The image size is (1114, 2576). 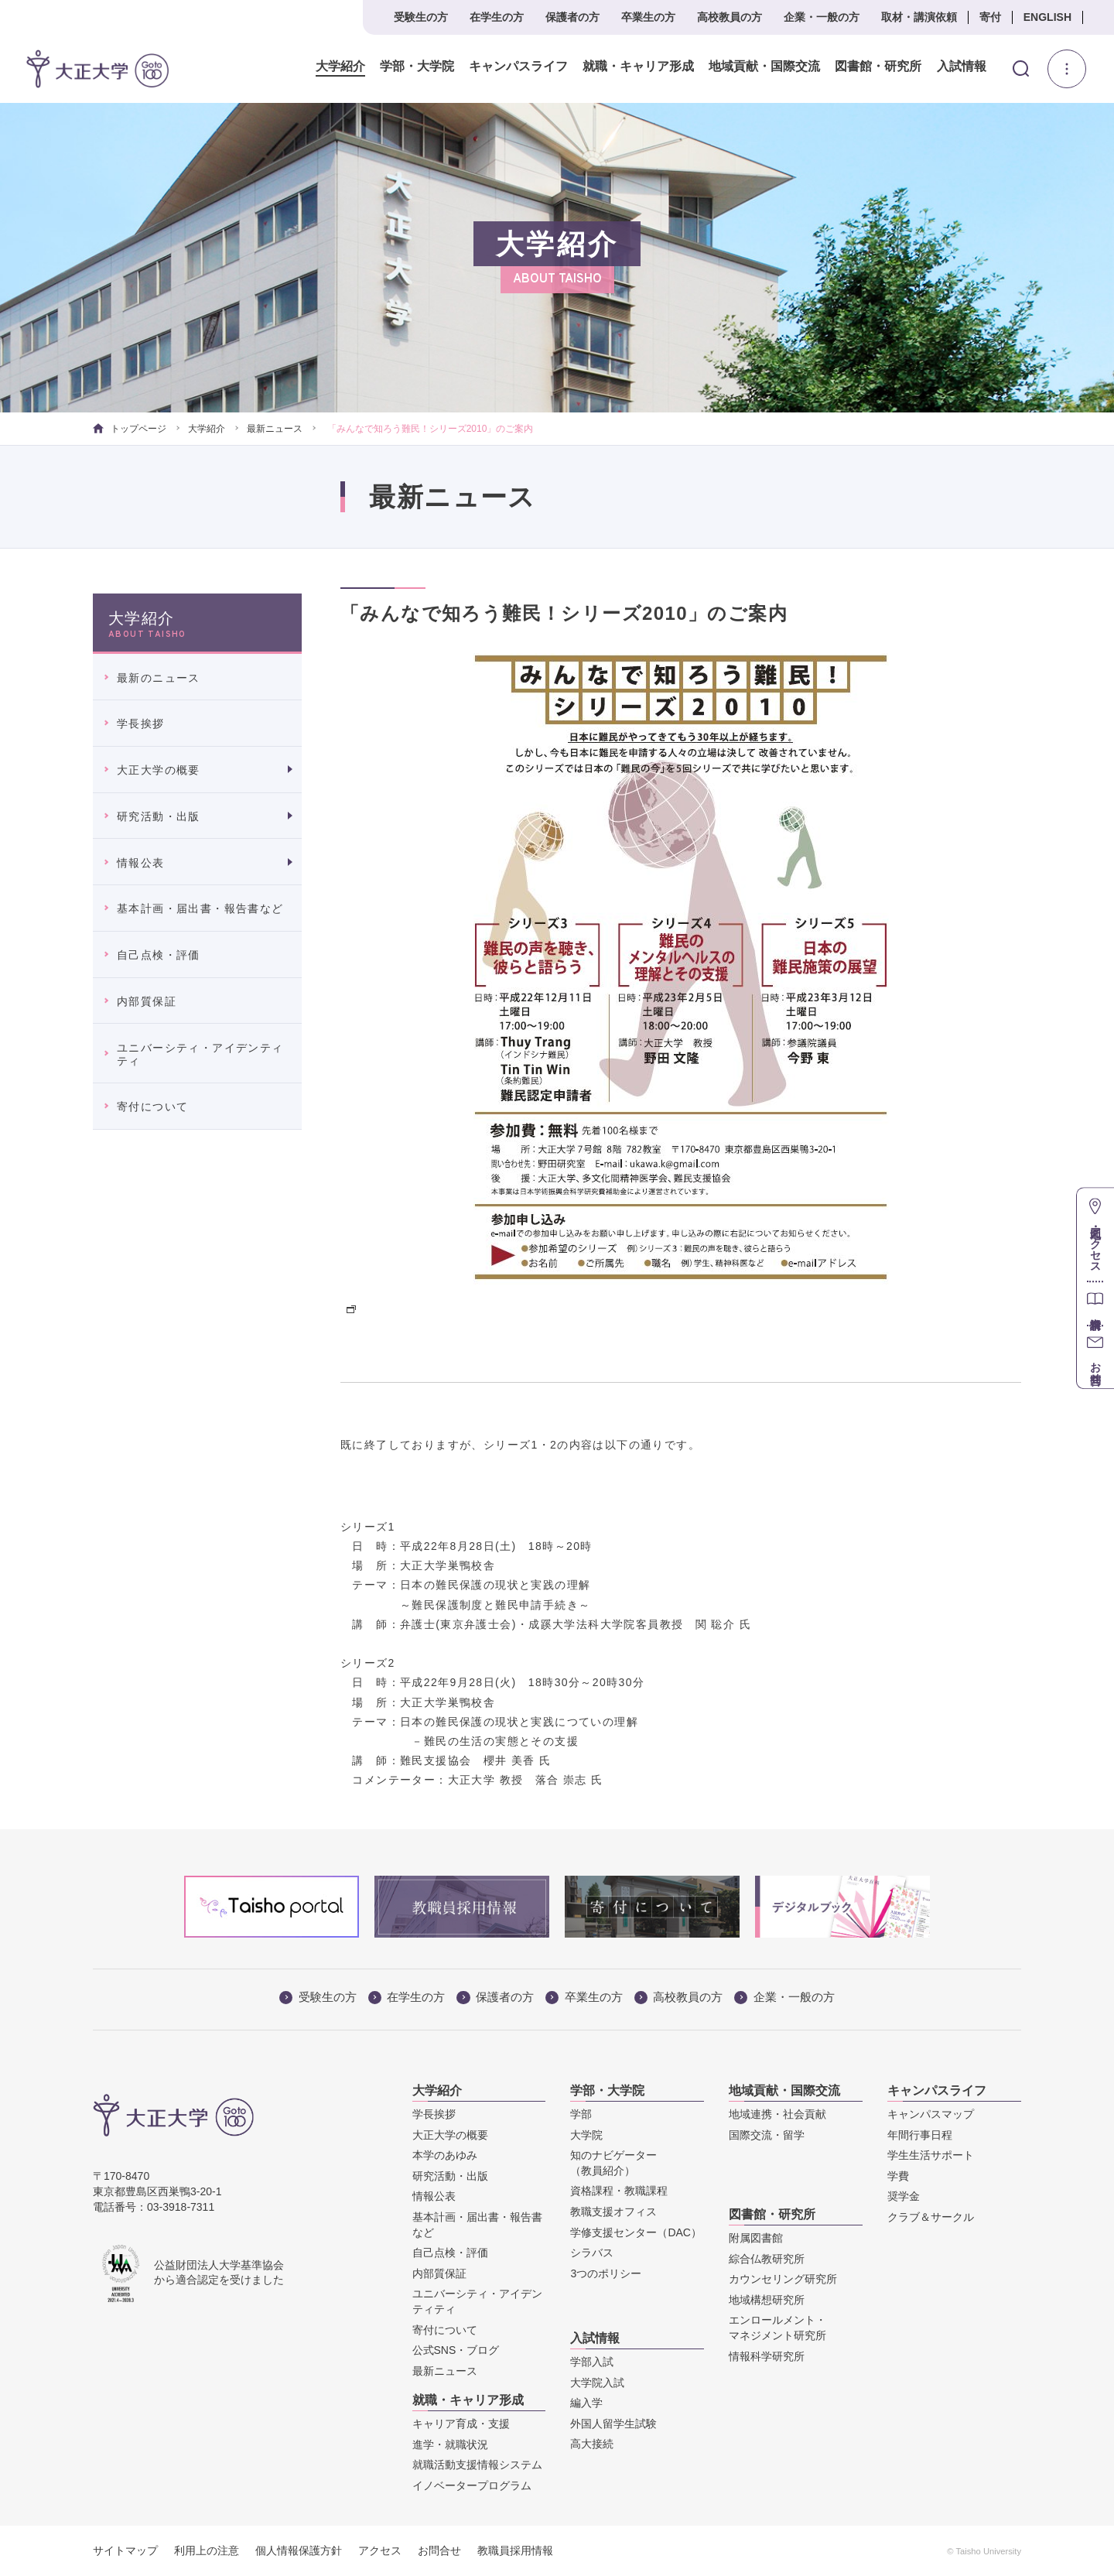 What do you see at coordinates (515, 2550) in the screenshot?
I see `教職員採用情報` at bounding box center [515, 2550].